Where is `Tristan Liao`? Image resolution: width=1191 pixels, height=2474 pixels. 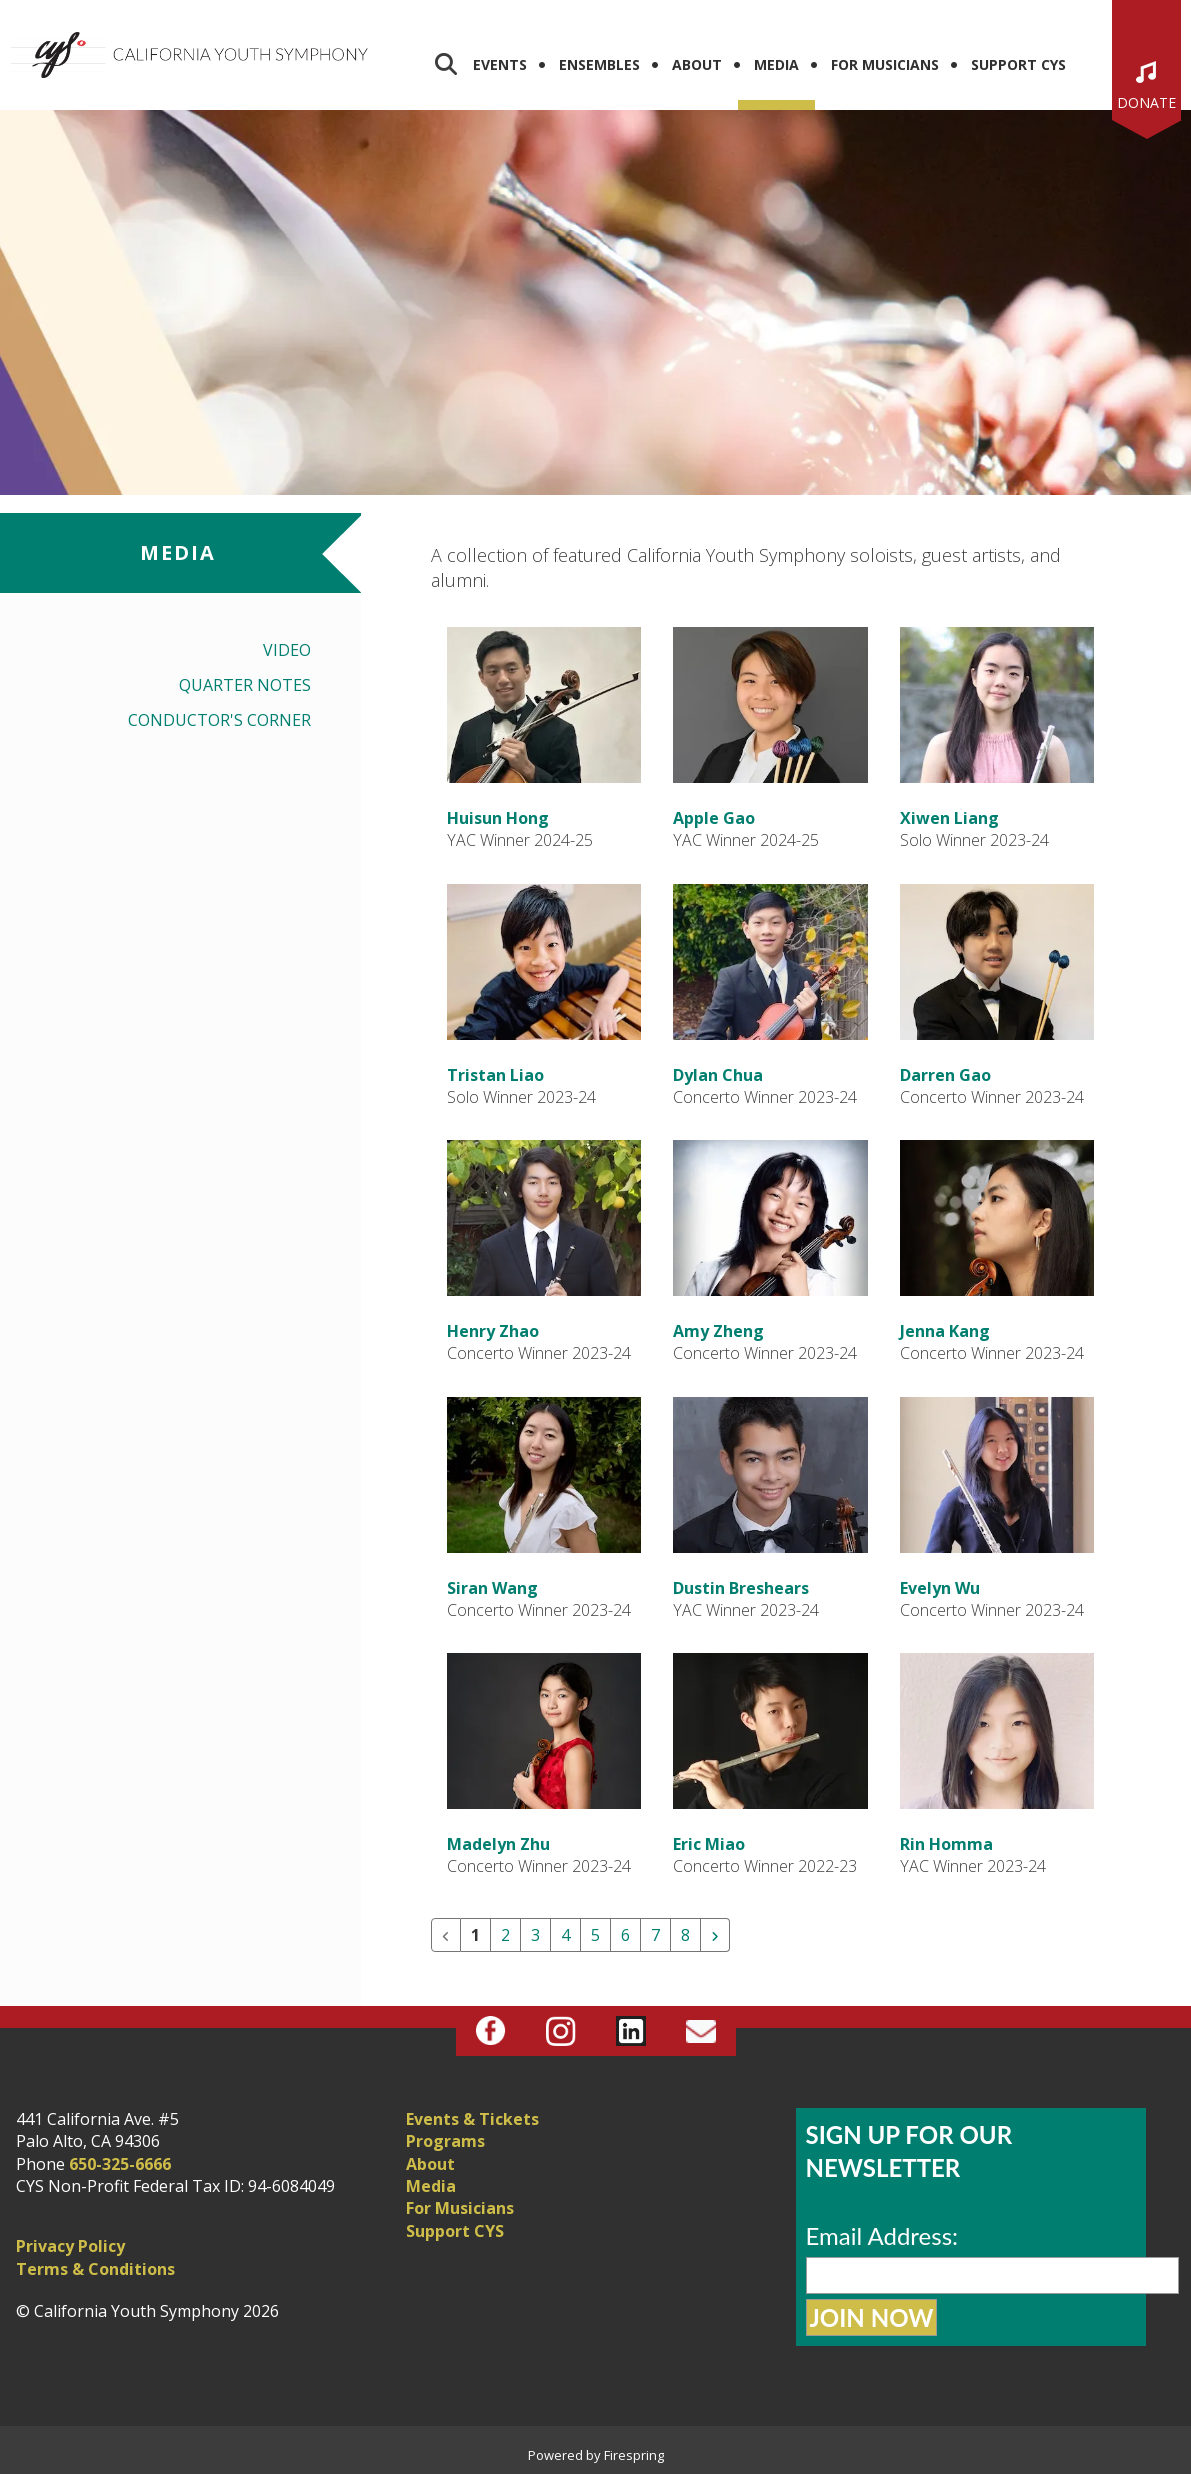 Tristan Liao is located at coordinates (495, 1075).